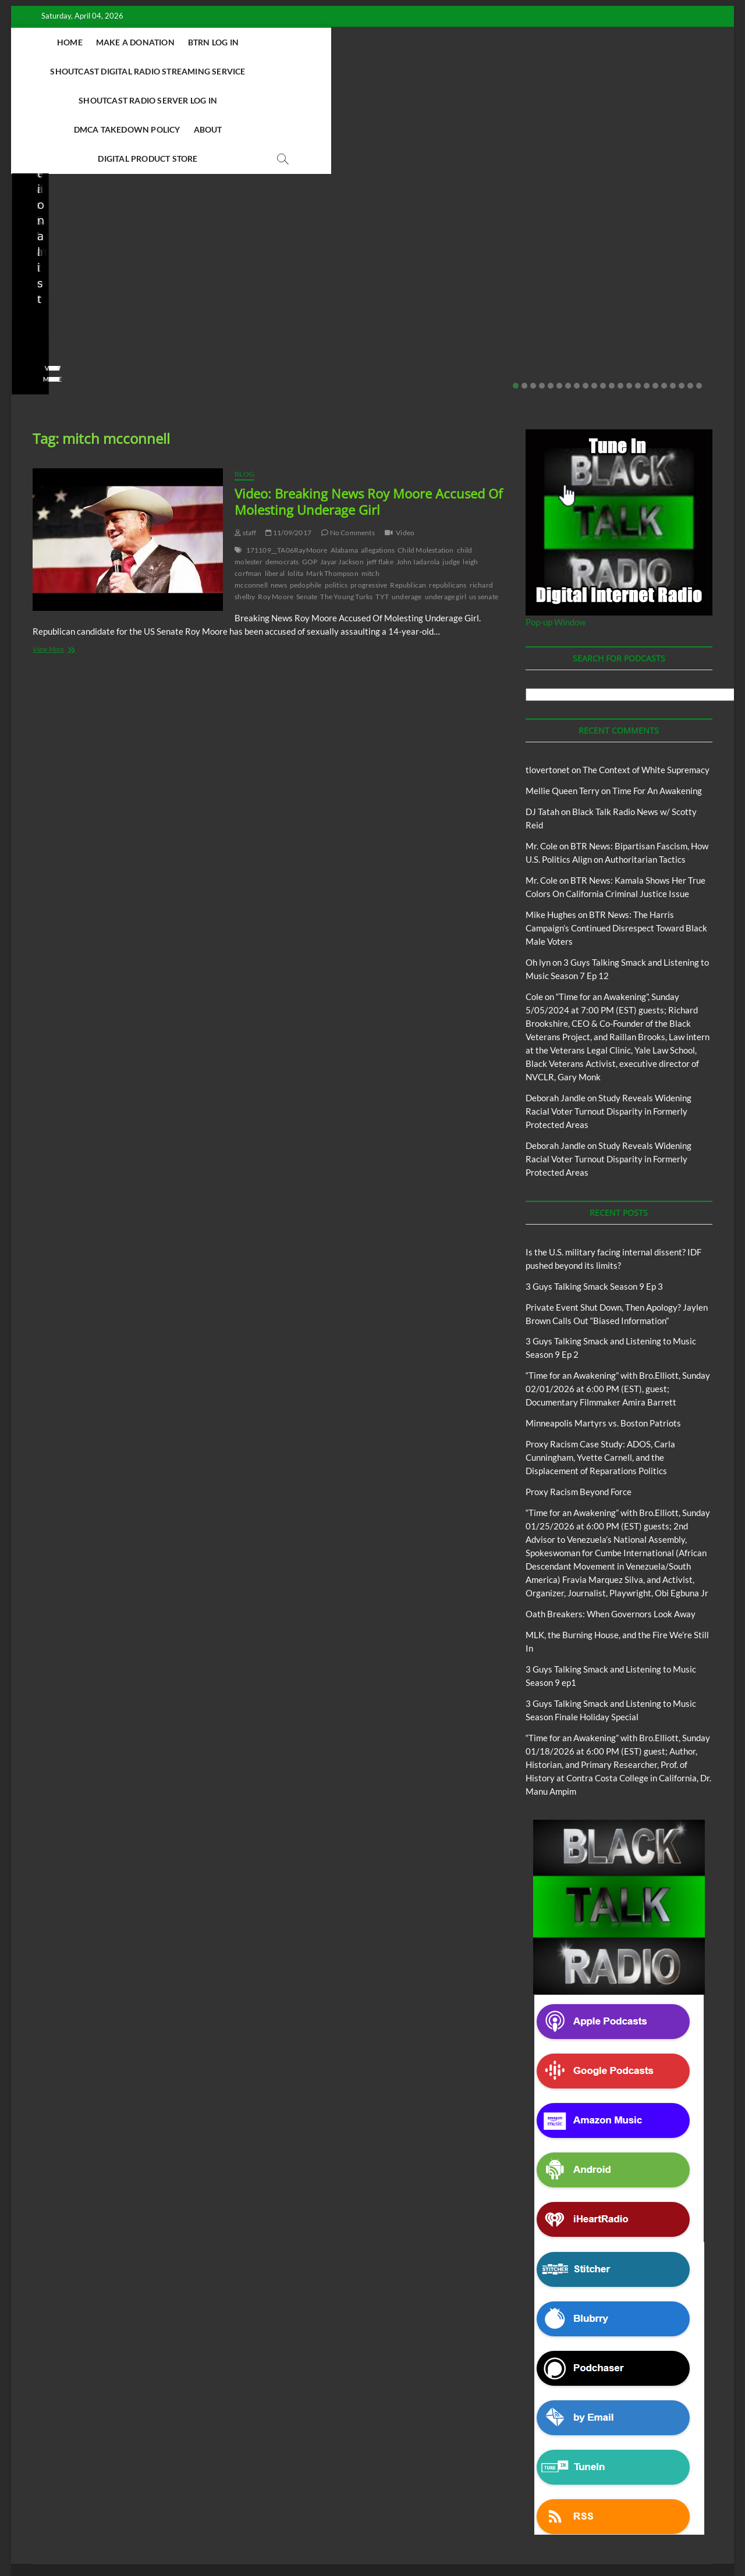 This screenshot has height=2576, width=745. What do you see at coordinates (618, 1302) in the screenshot?
I see `“Time for an Awakening” with Bro.Elliott, Sunday 02/01/2026 at 6:00 PM (EST), guest; Documentary Filmmaker Amira Barrett` at bounding box center [618, 1302].